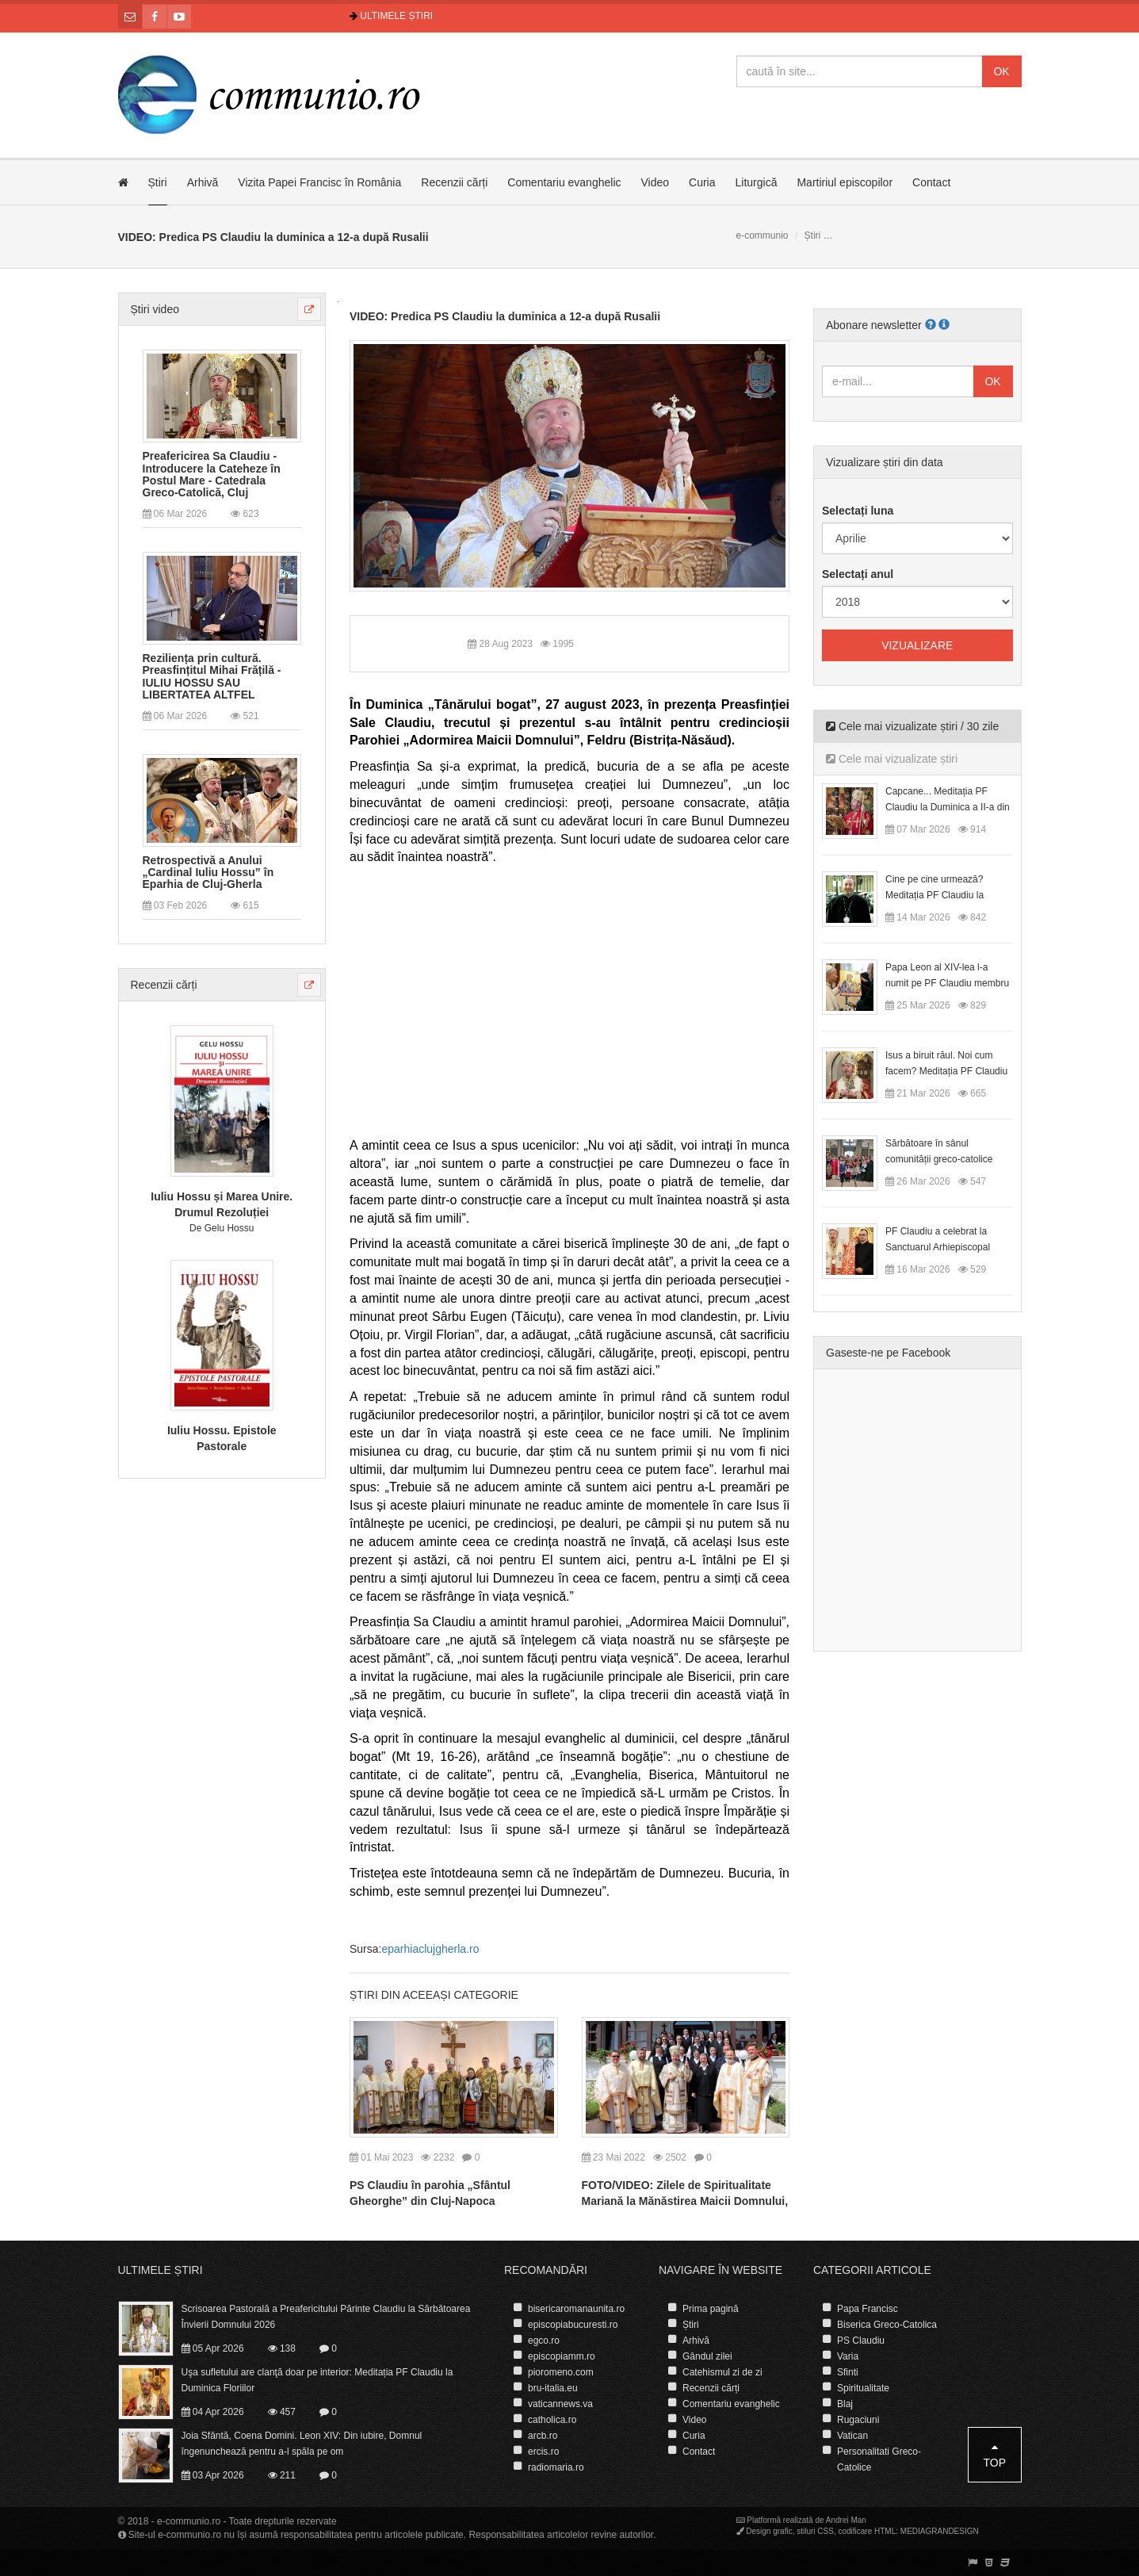 The height and width of the screenshot is (2576, 1139). Describe the element at coordinates (702, 182) in the screenshot. I see `Curia` at that location.